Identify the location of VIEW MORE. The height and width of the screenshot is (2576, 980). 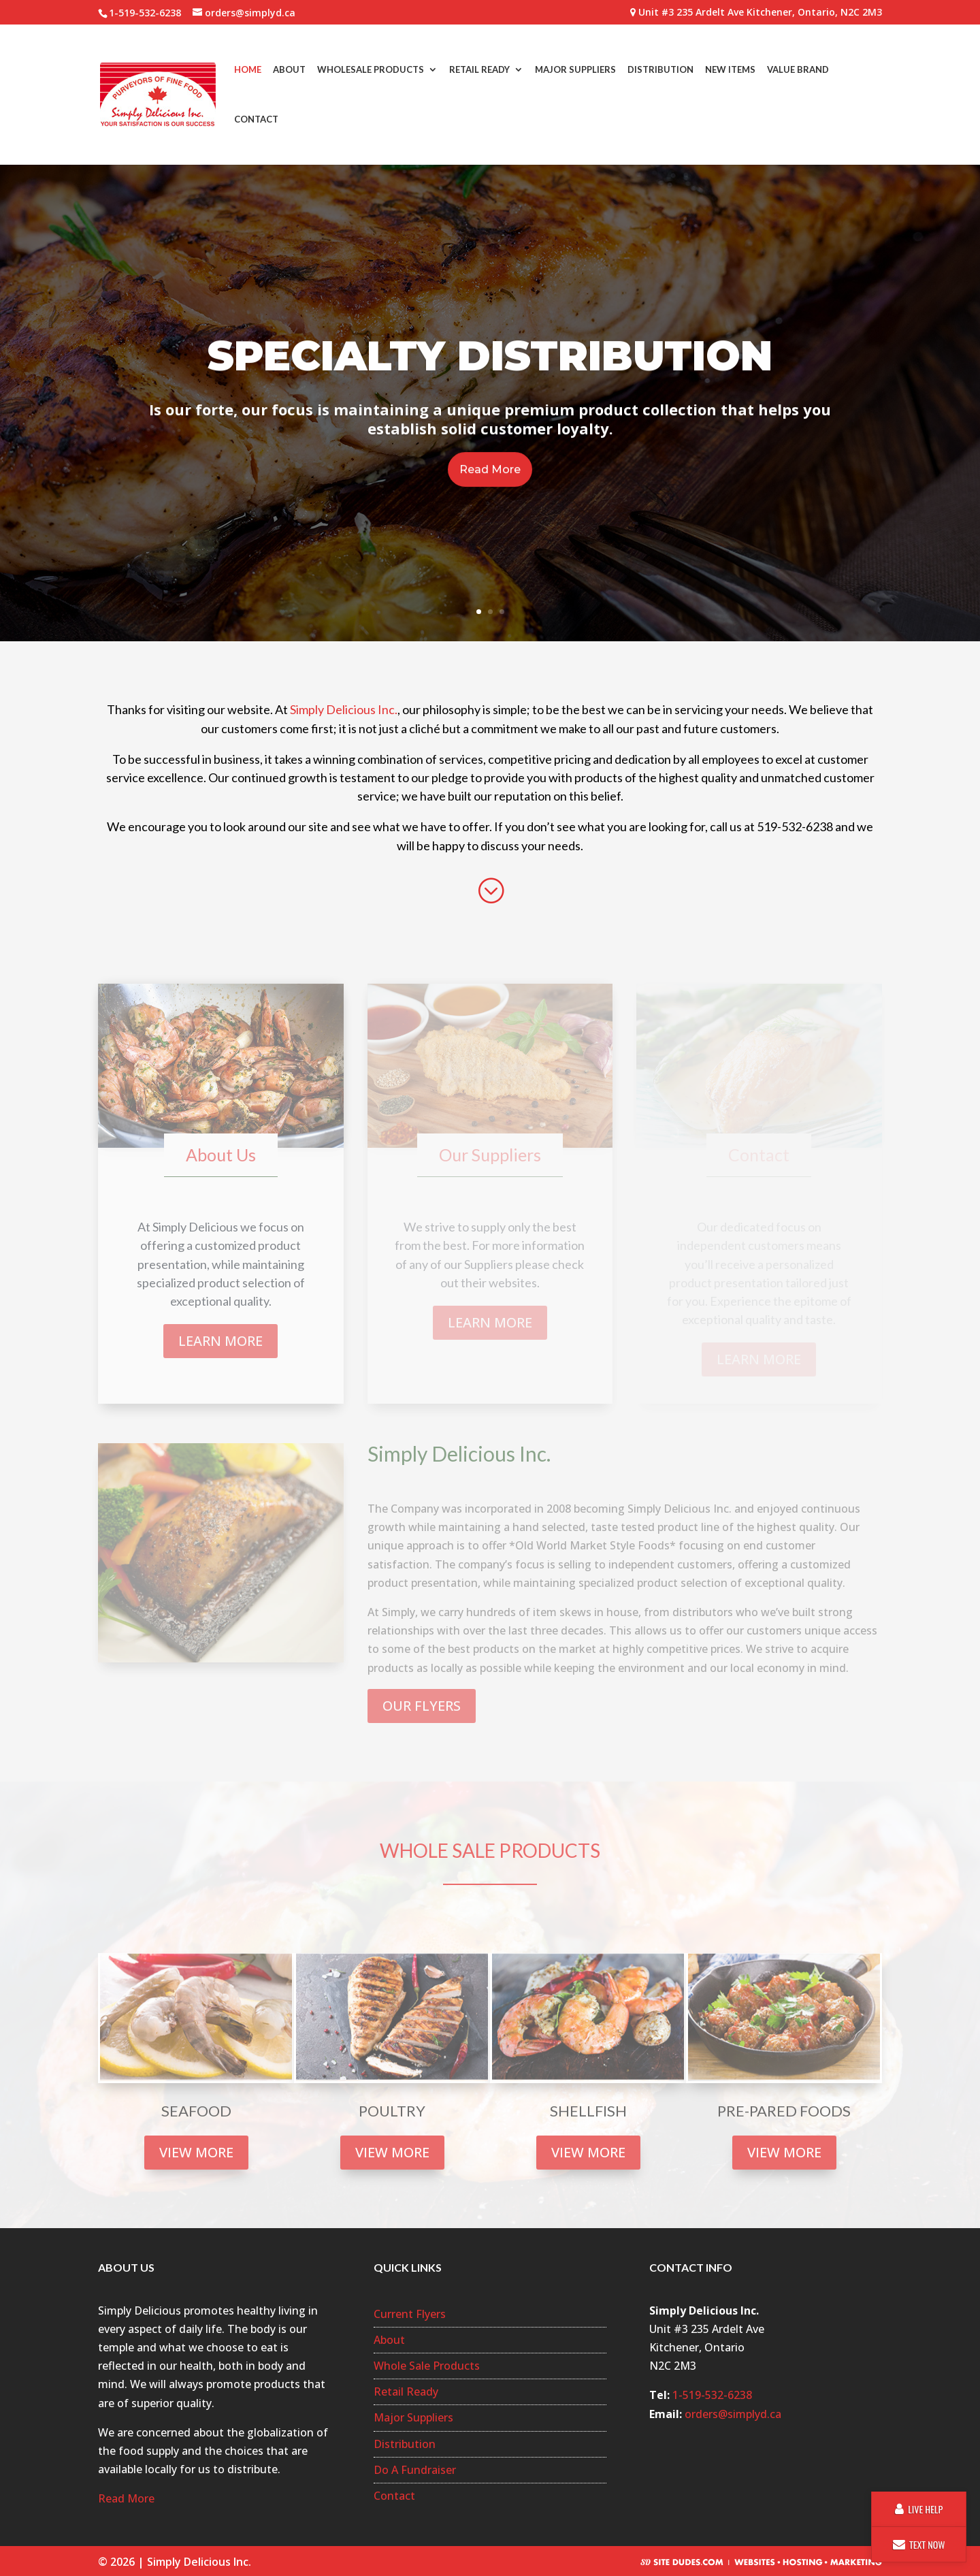
(196, 2152).